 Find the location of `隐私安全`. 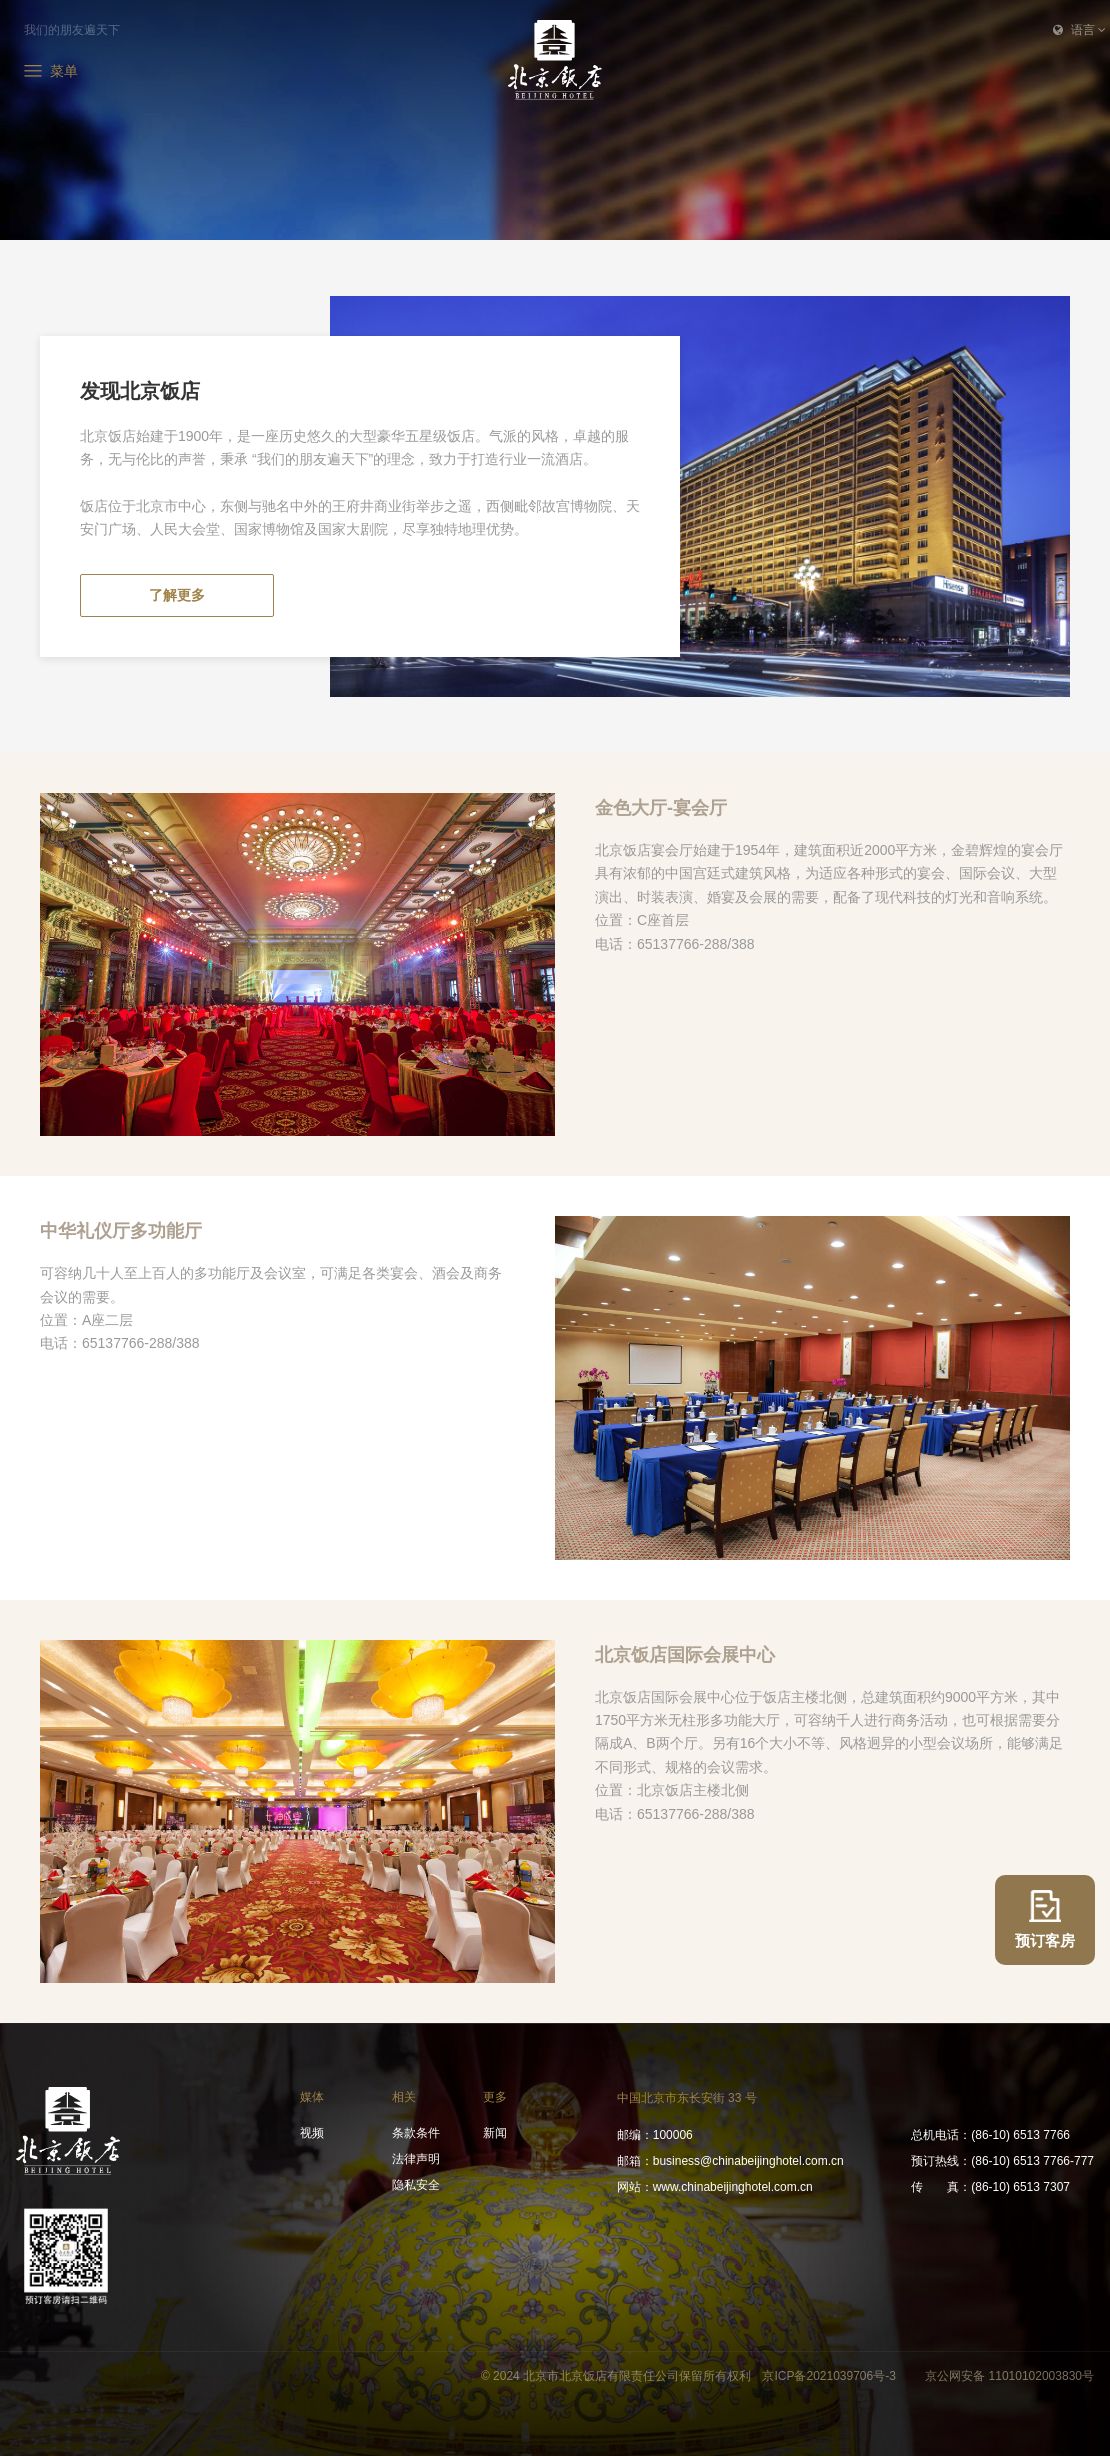

隐私安全 is located at coordinates (416, 2185).